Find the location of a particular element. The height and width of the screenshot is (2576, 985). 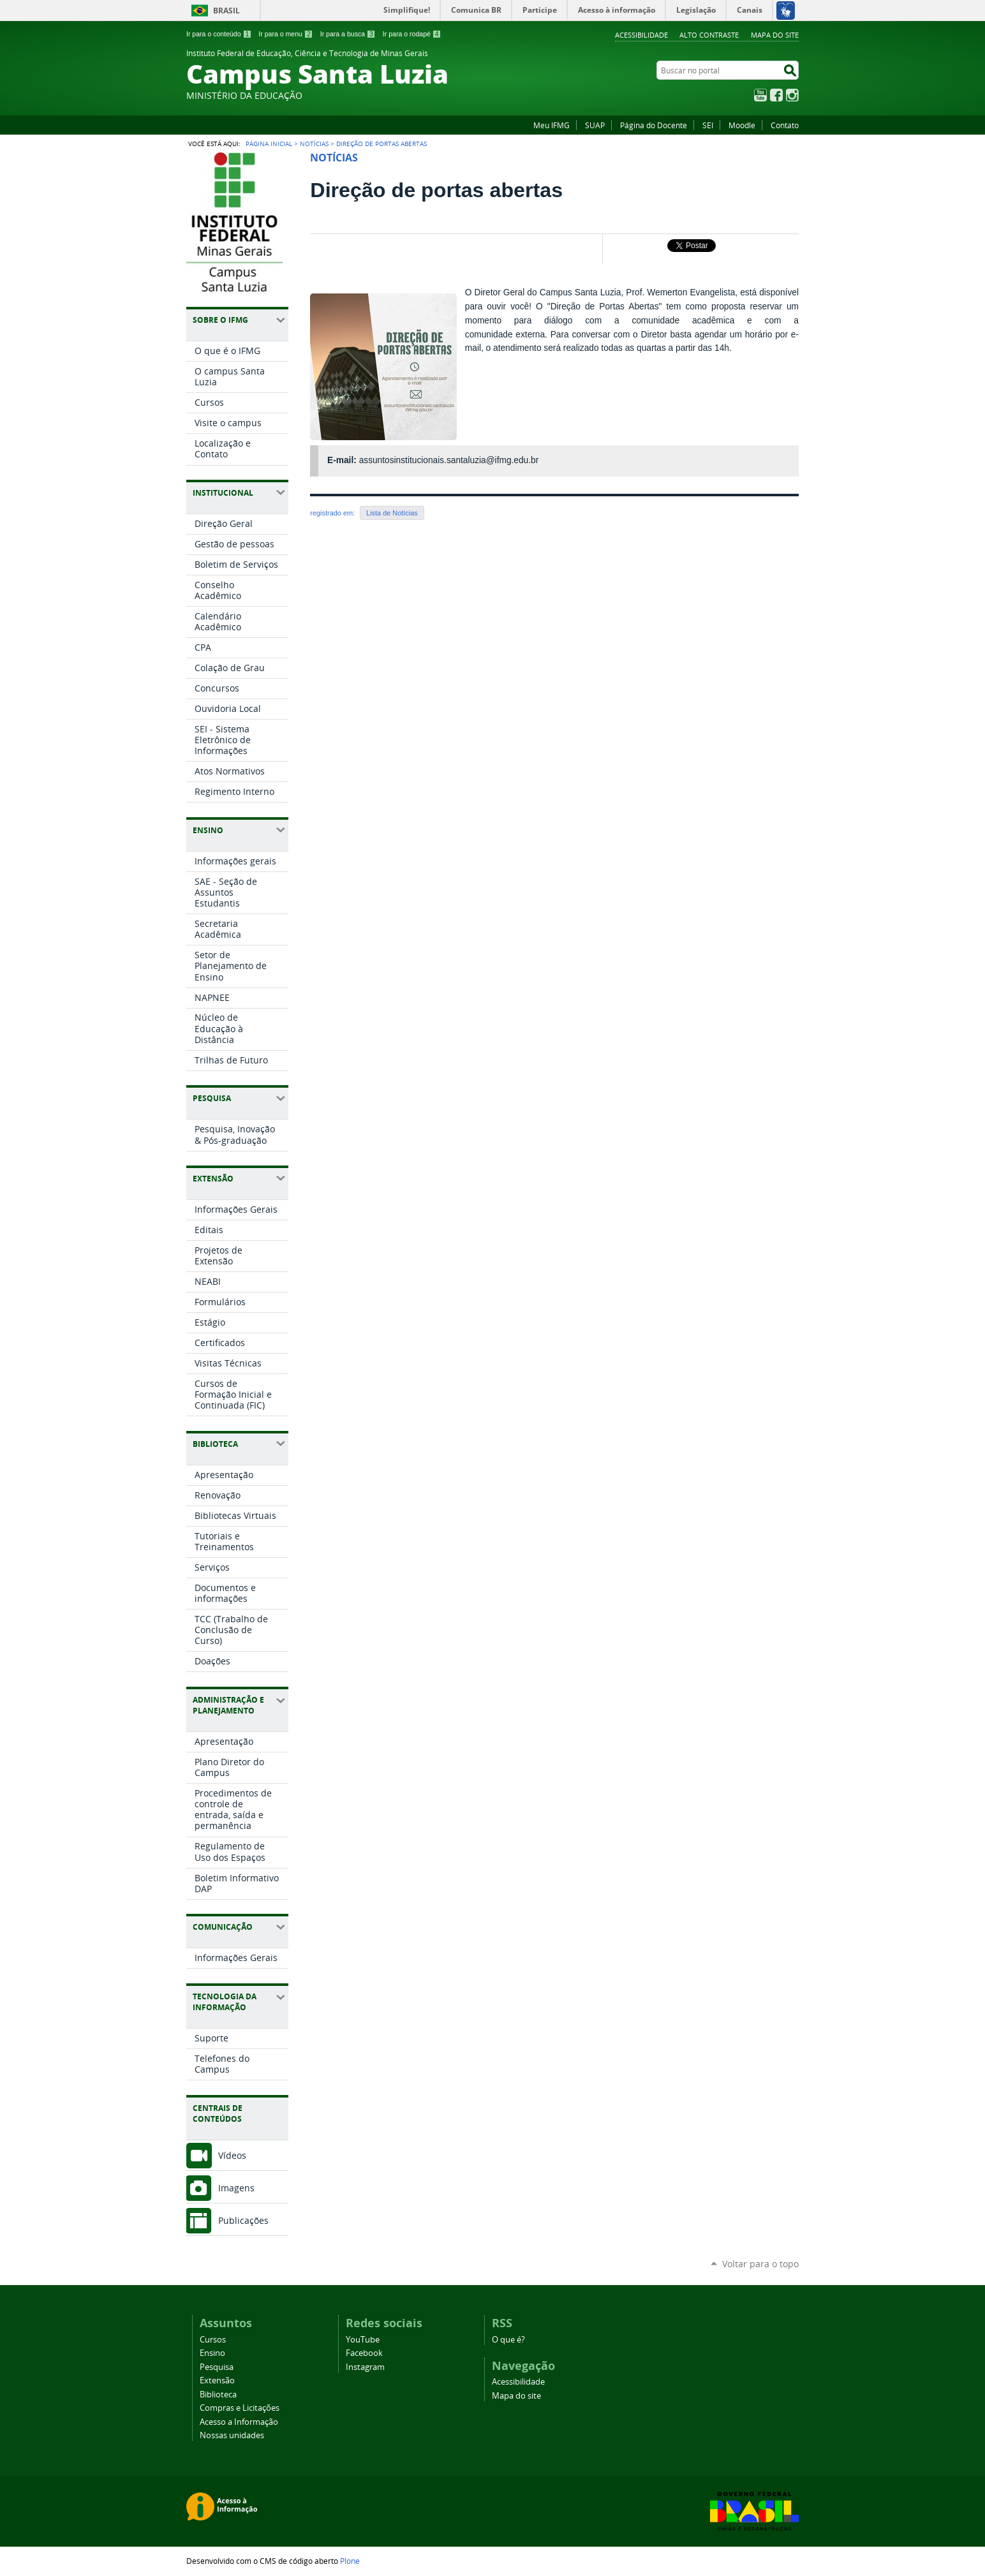

Acessibilidade is located at coordinates (641, 35).